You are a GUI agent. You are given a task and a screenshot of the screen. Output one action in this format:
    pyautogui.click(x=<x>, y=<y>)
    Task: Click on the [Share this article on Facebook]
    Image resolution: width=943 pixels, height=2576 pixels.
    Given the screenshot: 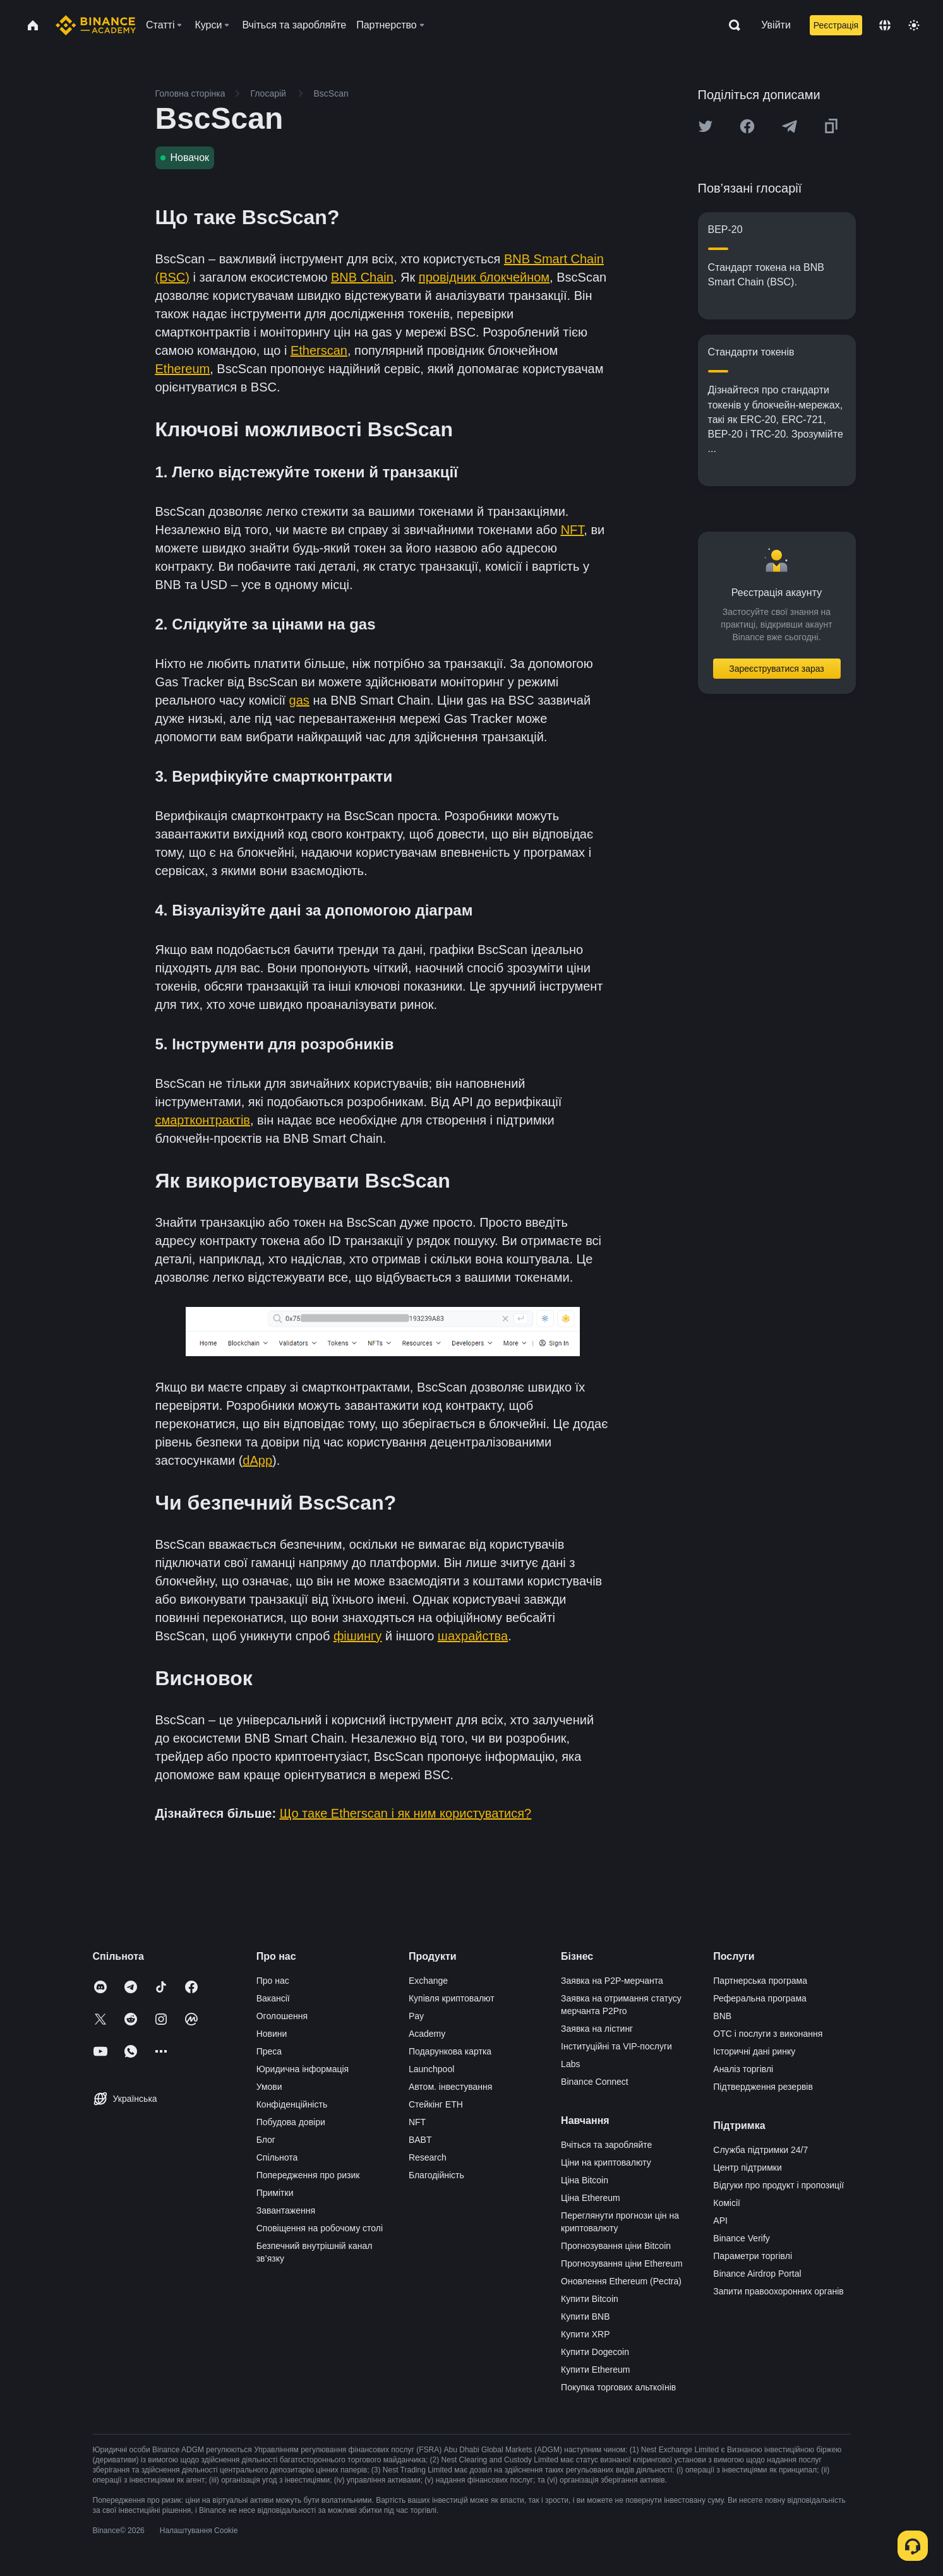 What is the action you would take?
    pyautogui.click(x=747, y=126)
    